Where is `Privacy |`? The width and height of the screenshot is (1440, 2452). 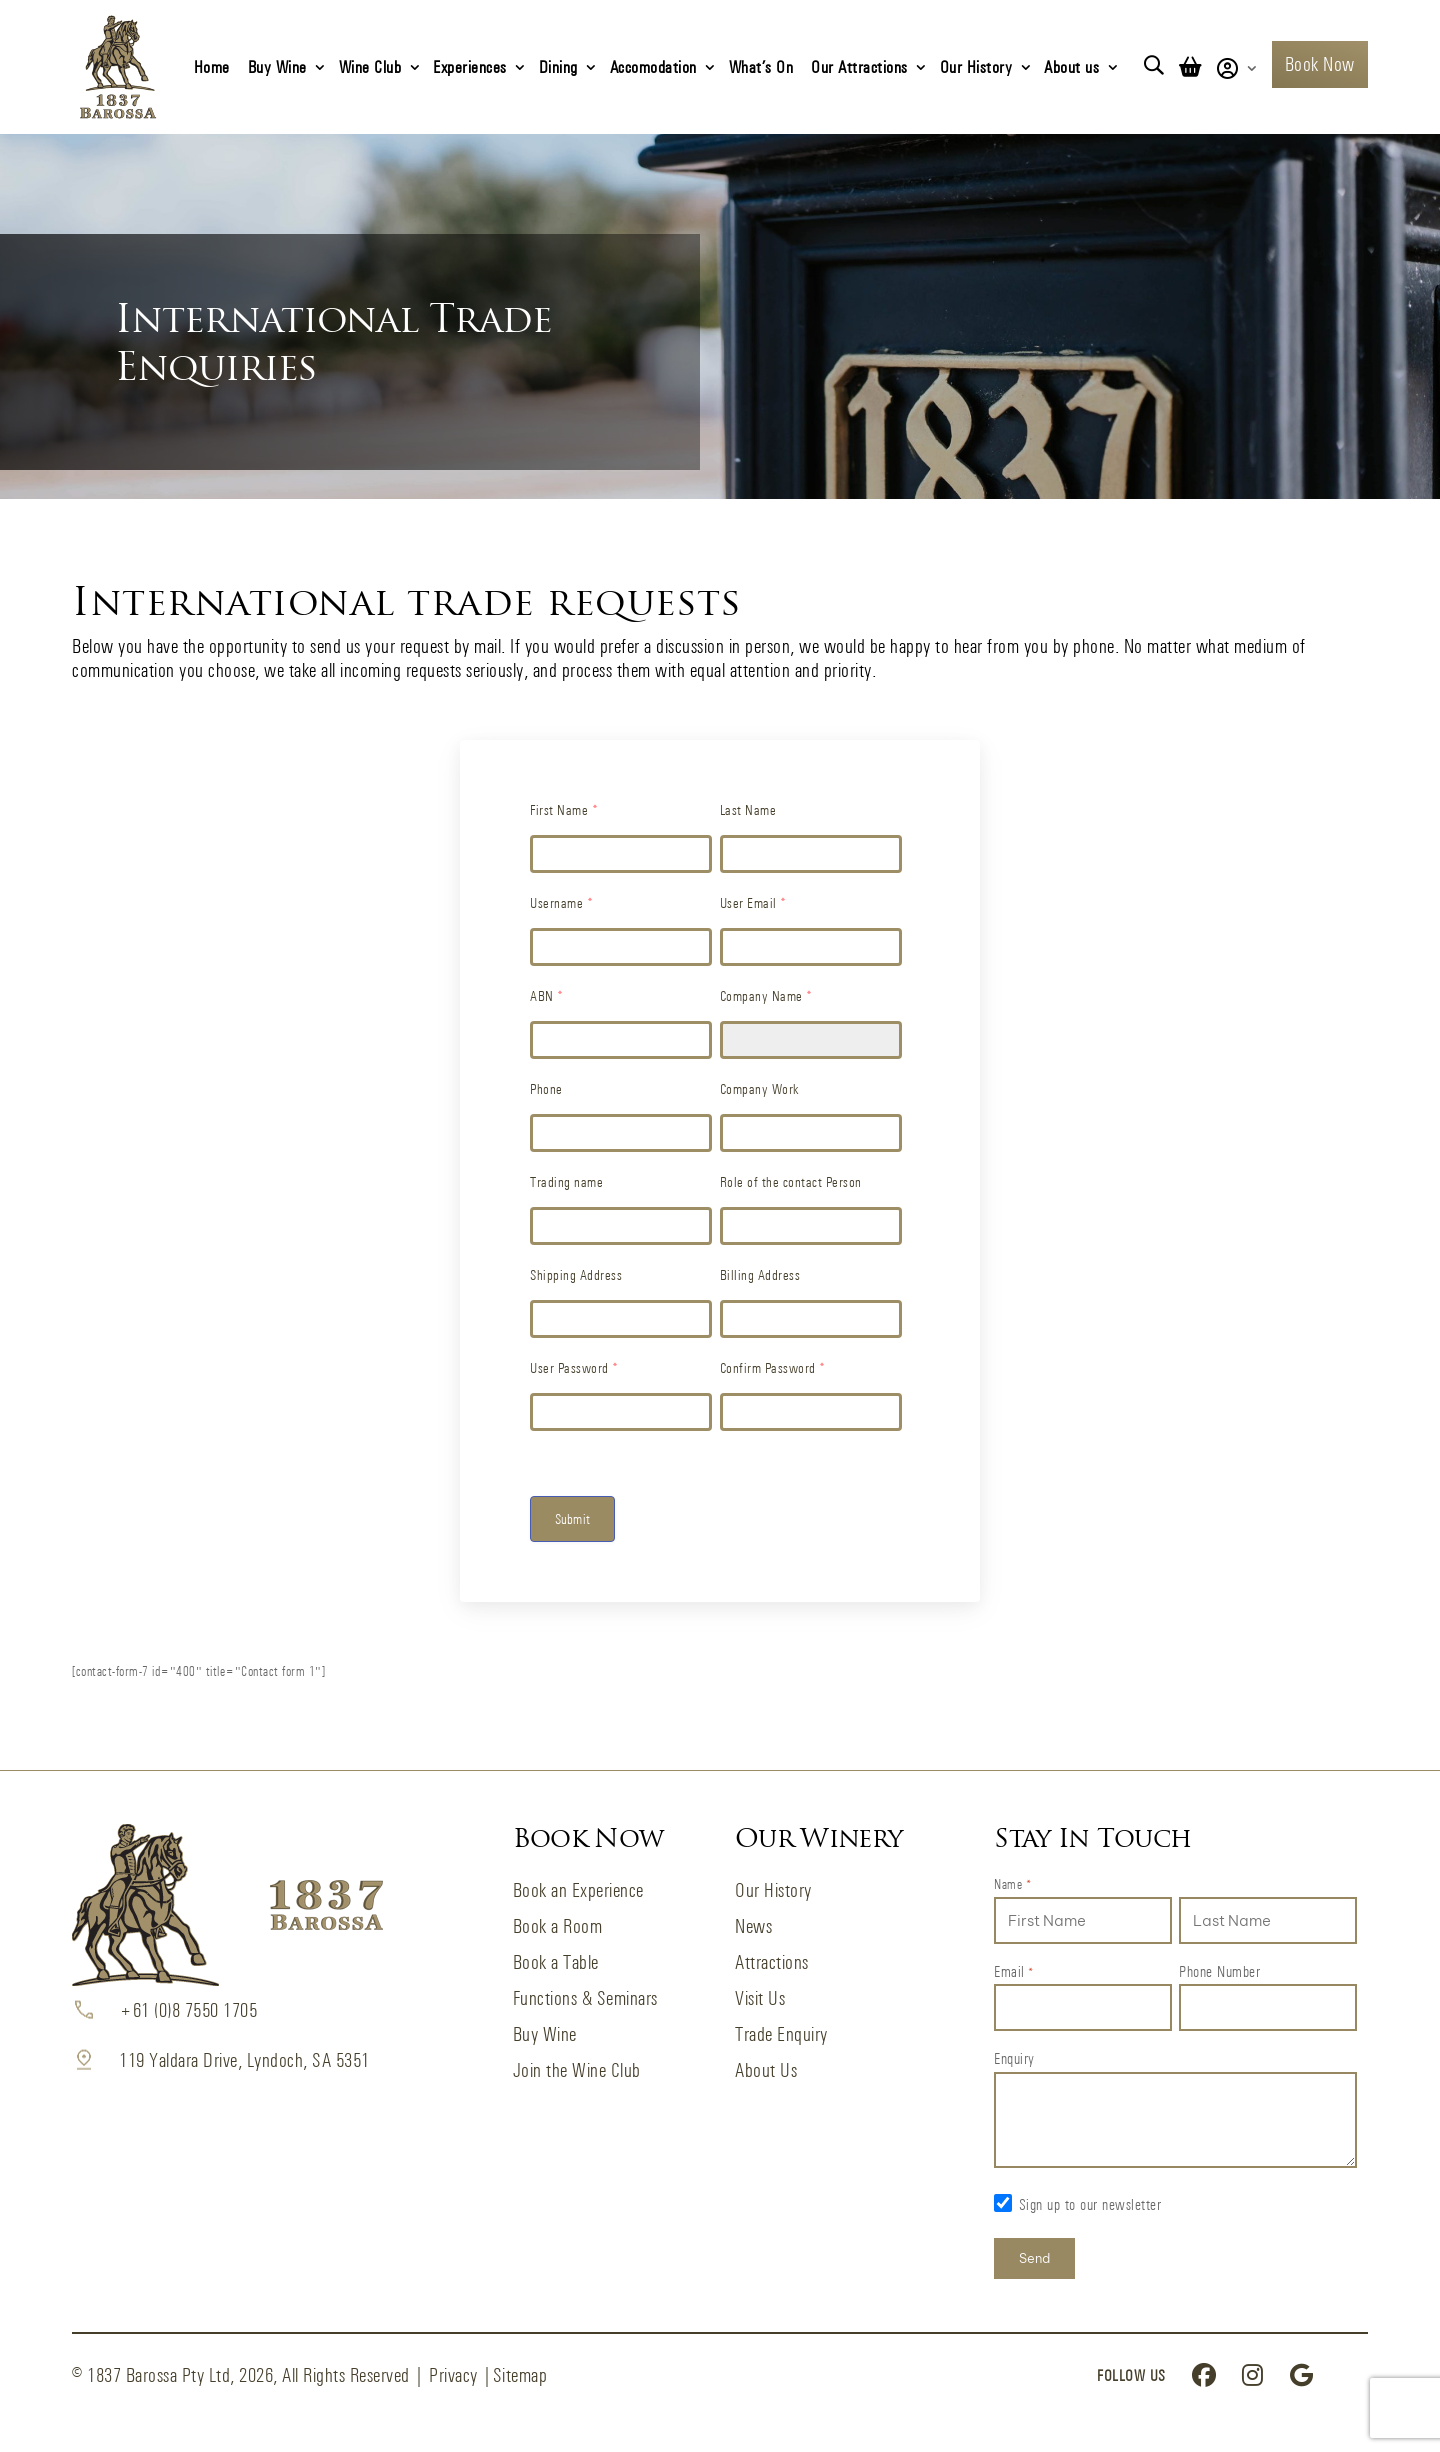
Privacy | is located at coordinates (461, 2375).